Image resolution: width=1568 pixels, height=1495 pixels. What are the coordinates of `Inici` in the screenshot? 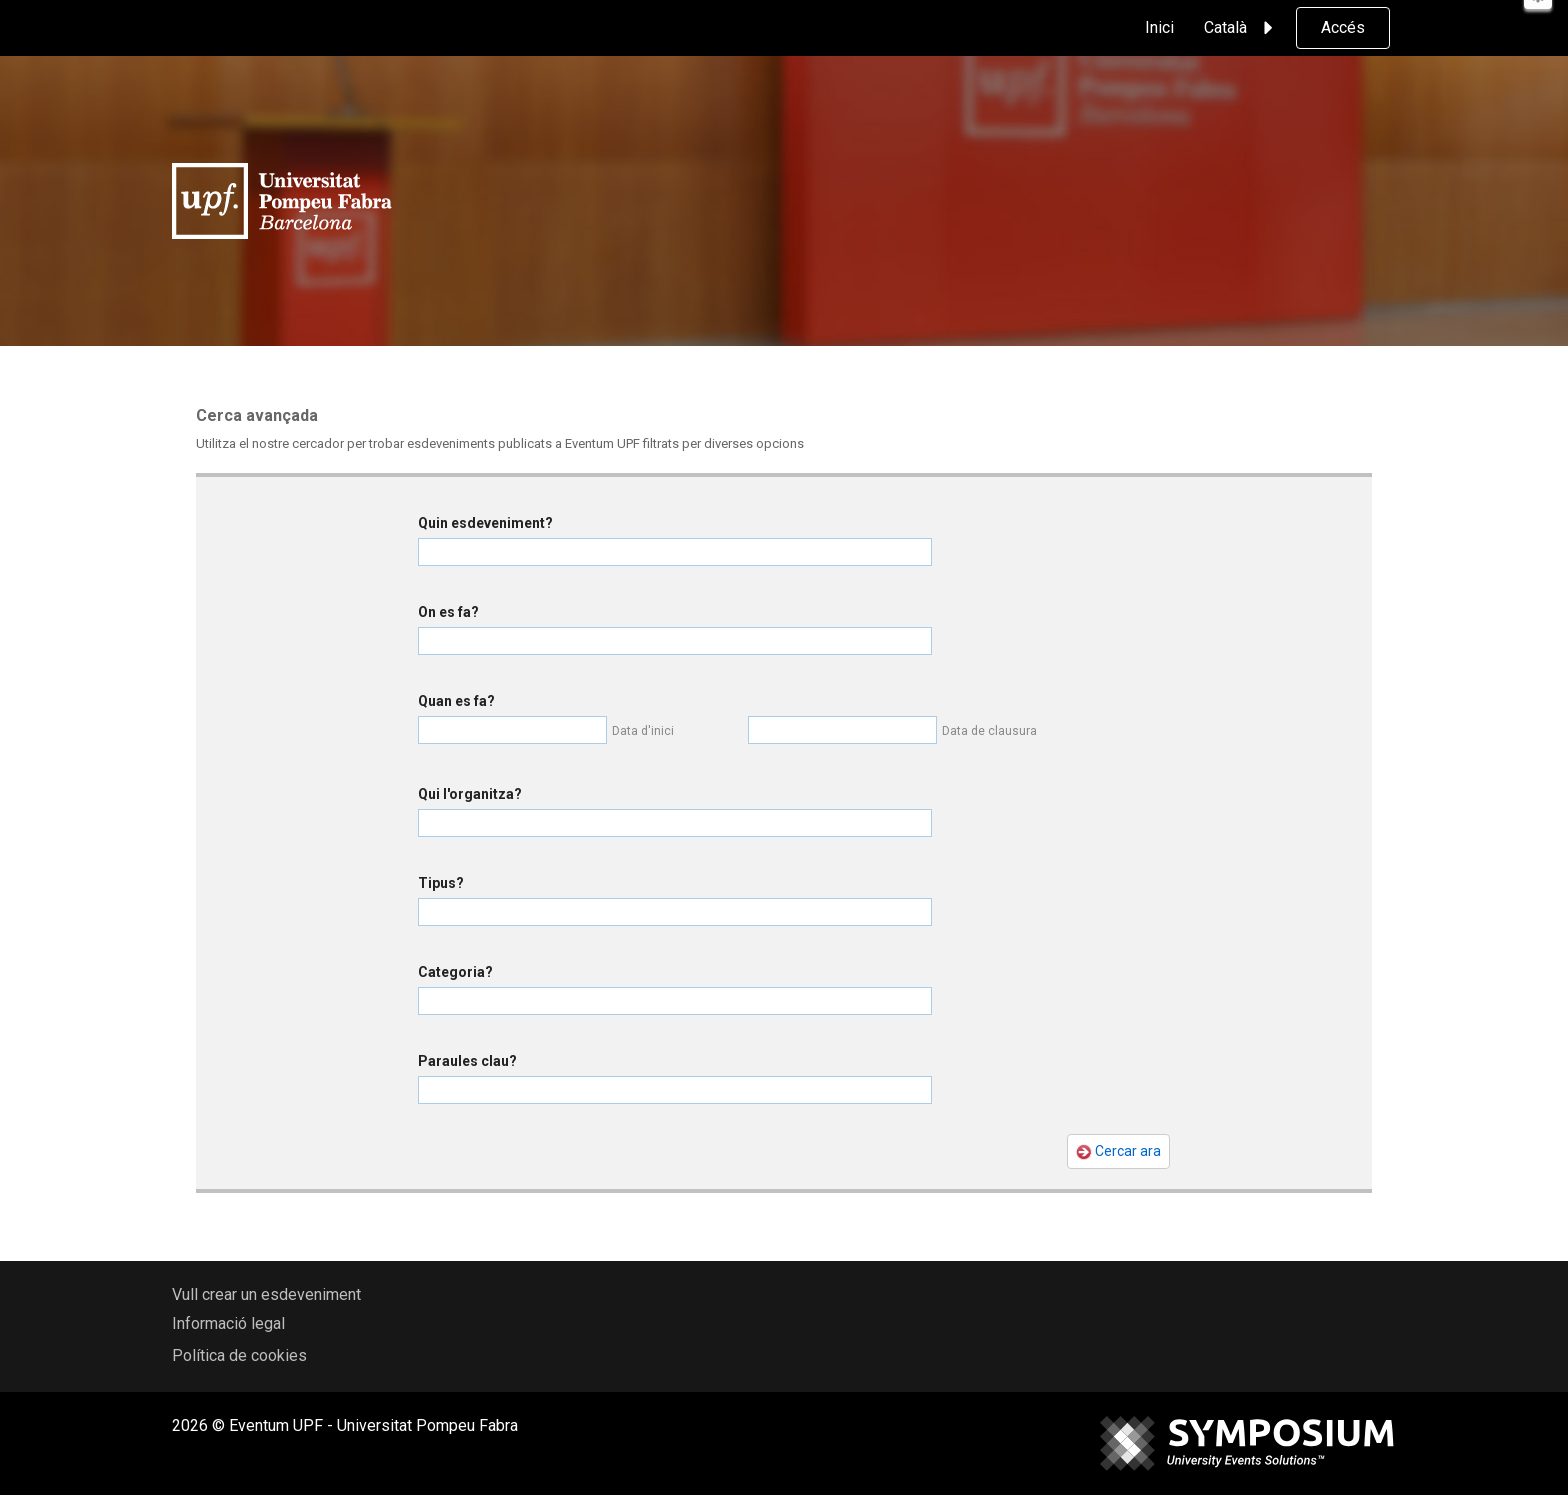 It's located at (1159, 27).